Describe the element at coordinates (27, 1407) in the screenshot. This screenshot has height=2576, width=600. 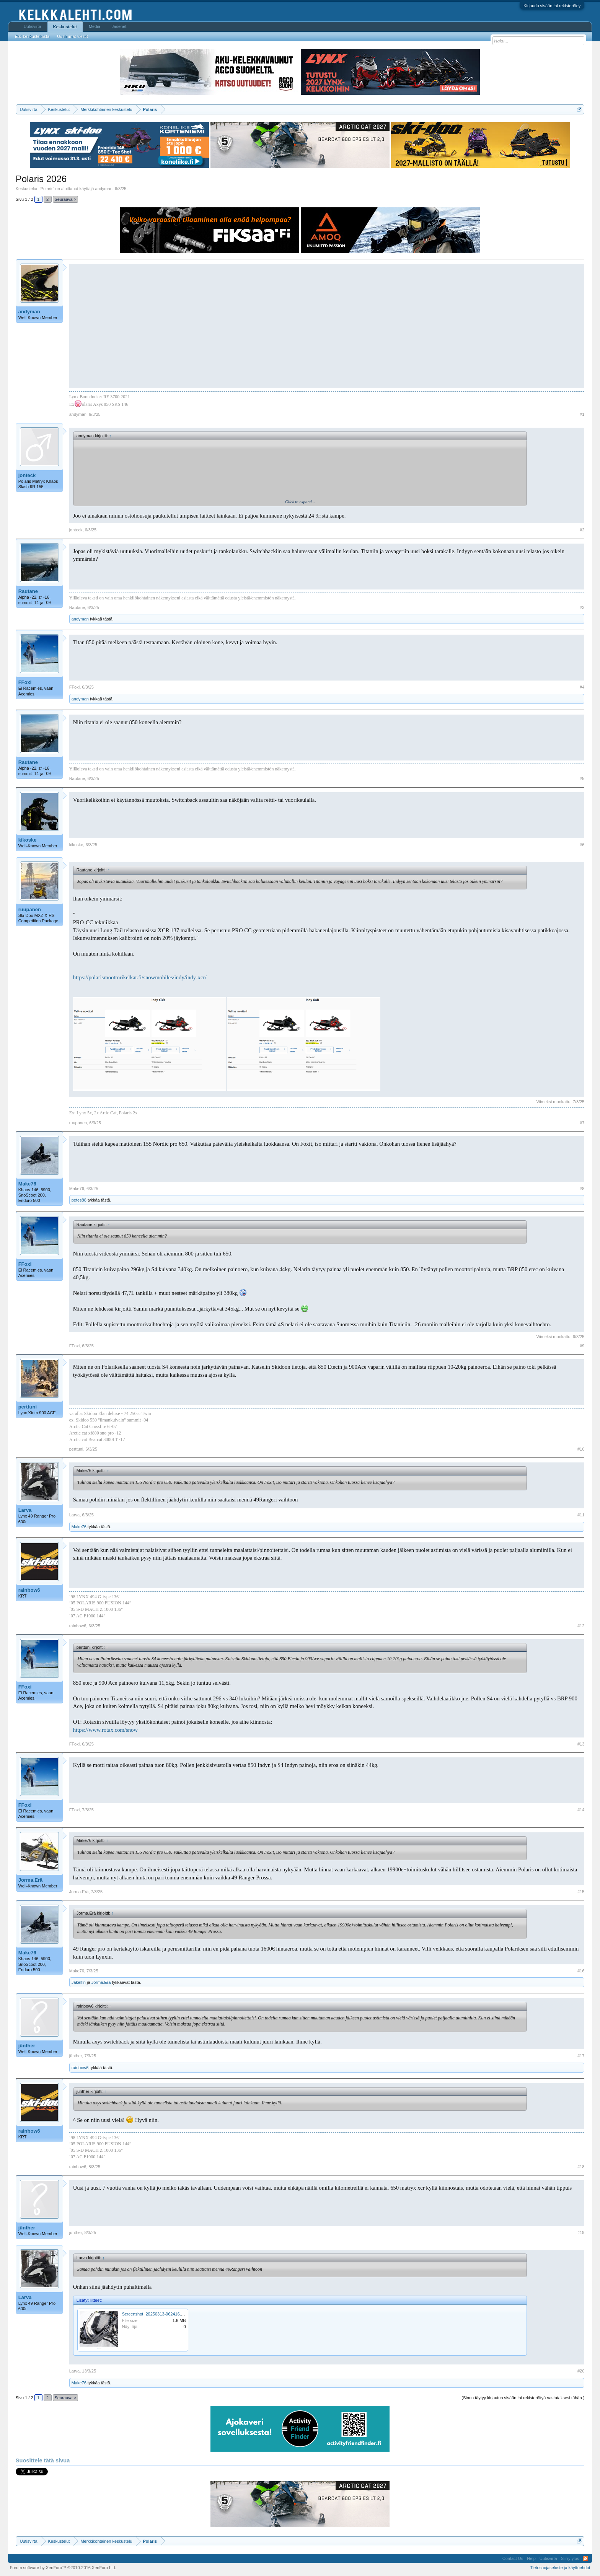
I see `perttuni` at that location.